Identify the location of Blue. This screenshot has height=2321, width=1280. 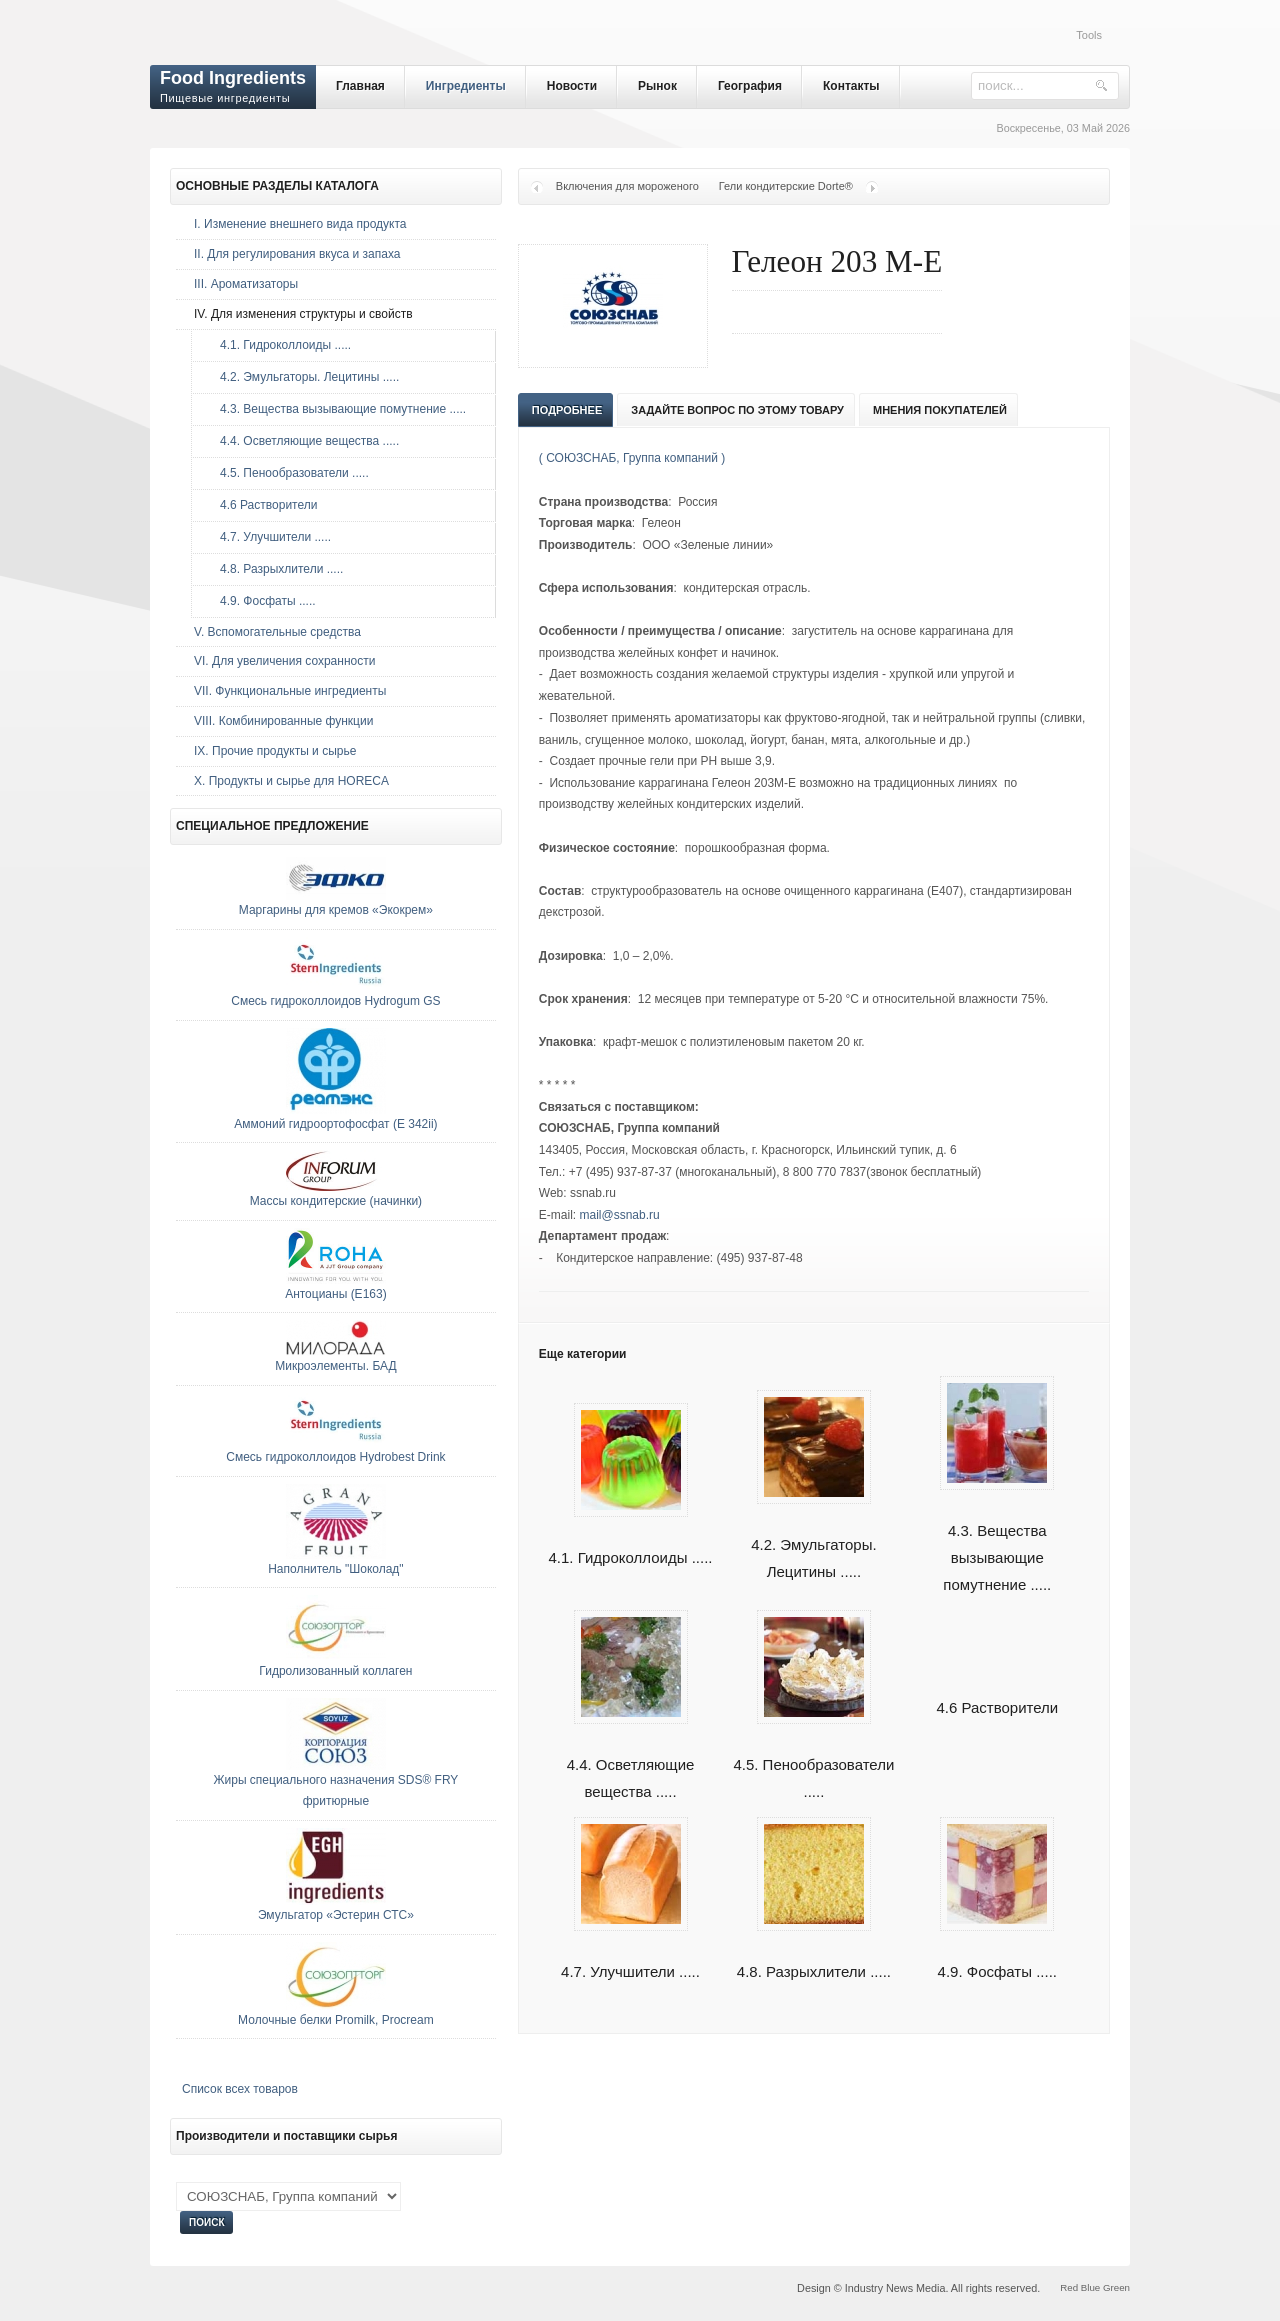
(1090, 2287).